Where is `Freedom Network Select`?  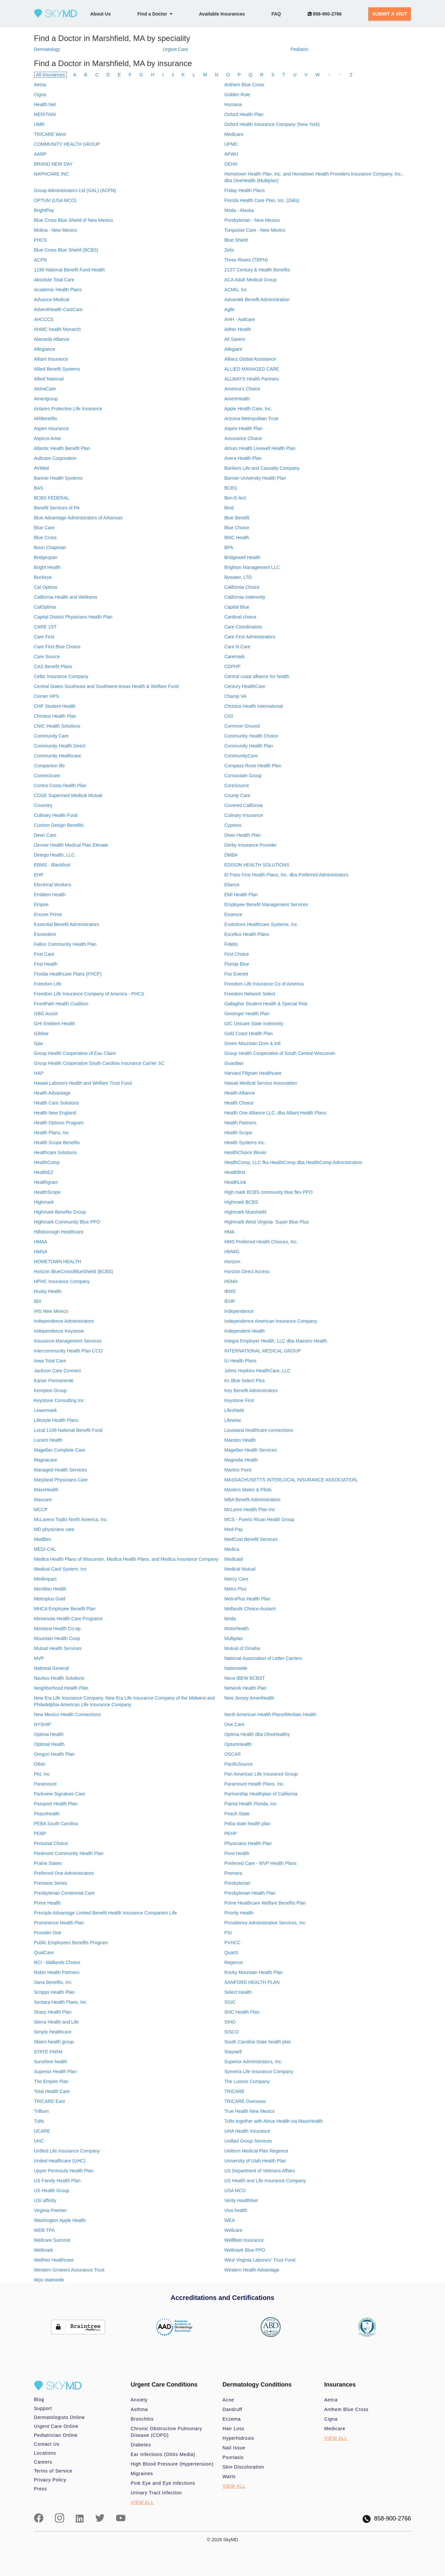
Freedom Network Select is located at coordinates (249, 993).